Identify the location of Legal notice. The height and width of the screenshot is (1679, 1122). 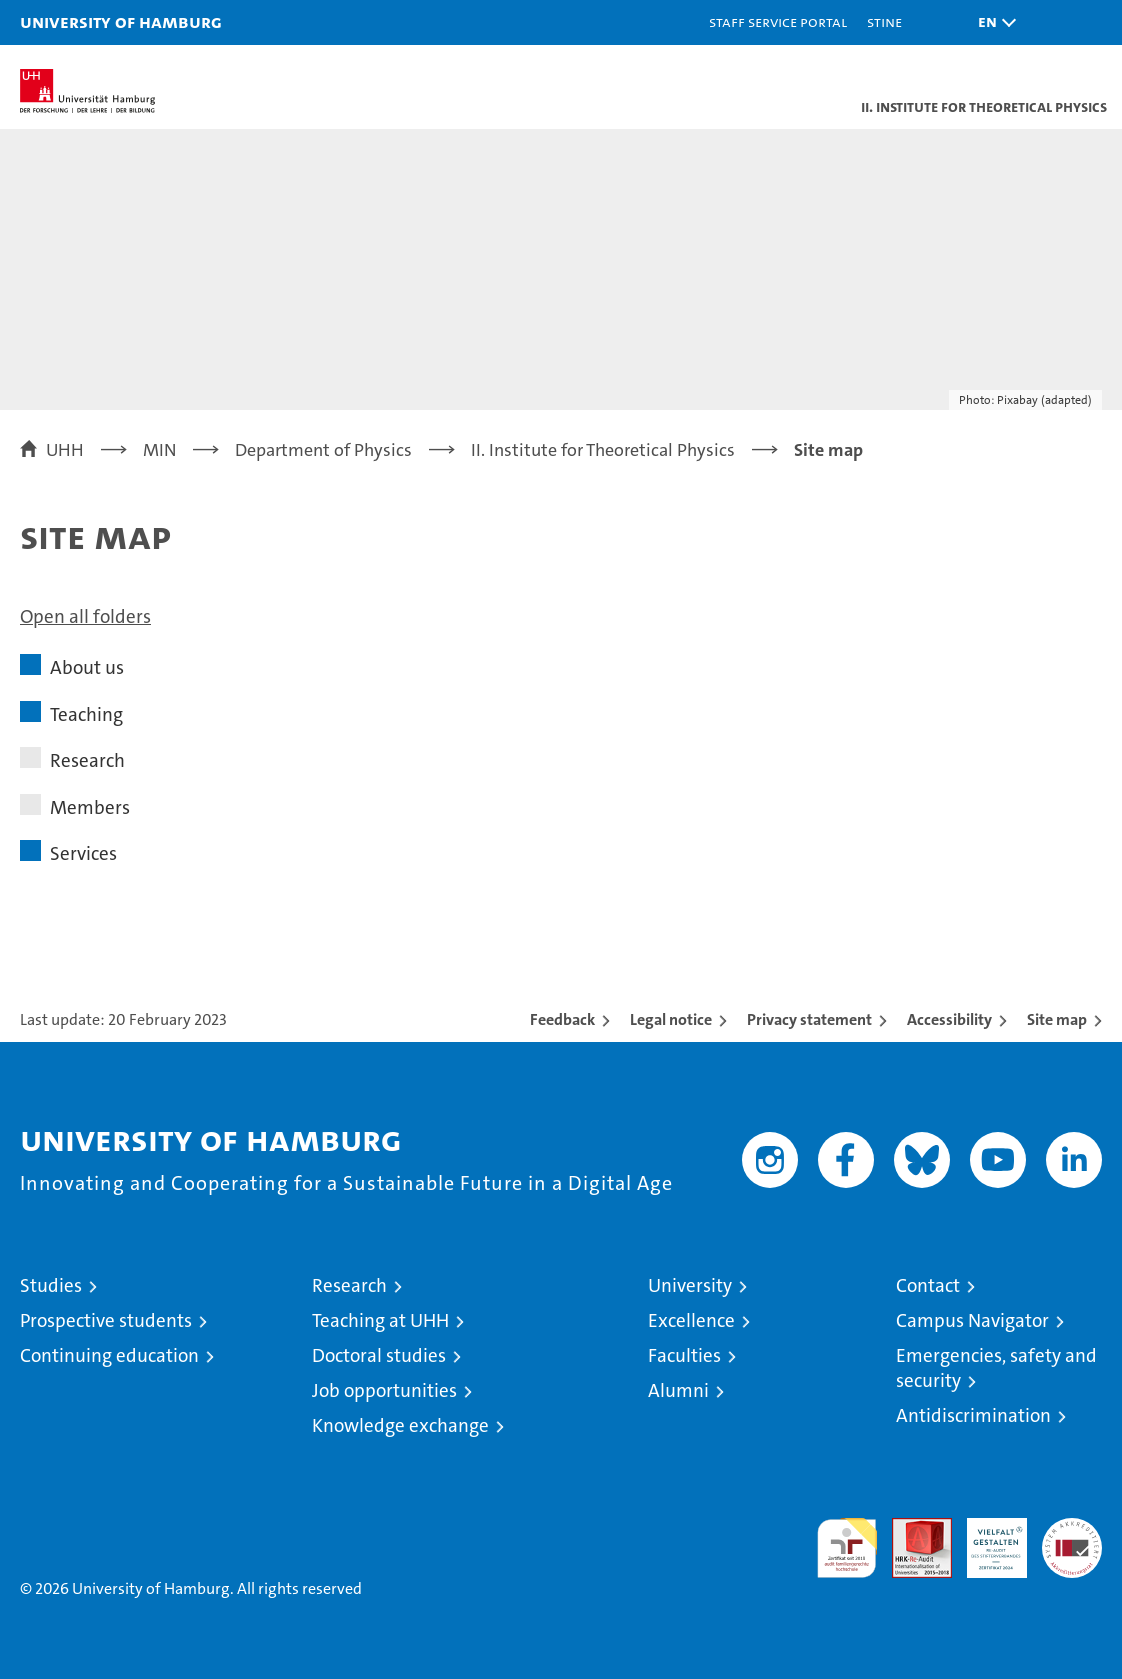
(671, 1019).